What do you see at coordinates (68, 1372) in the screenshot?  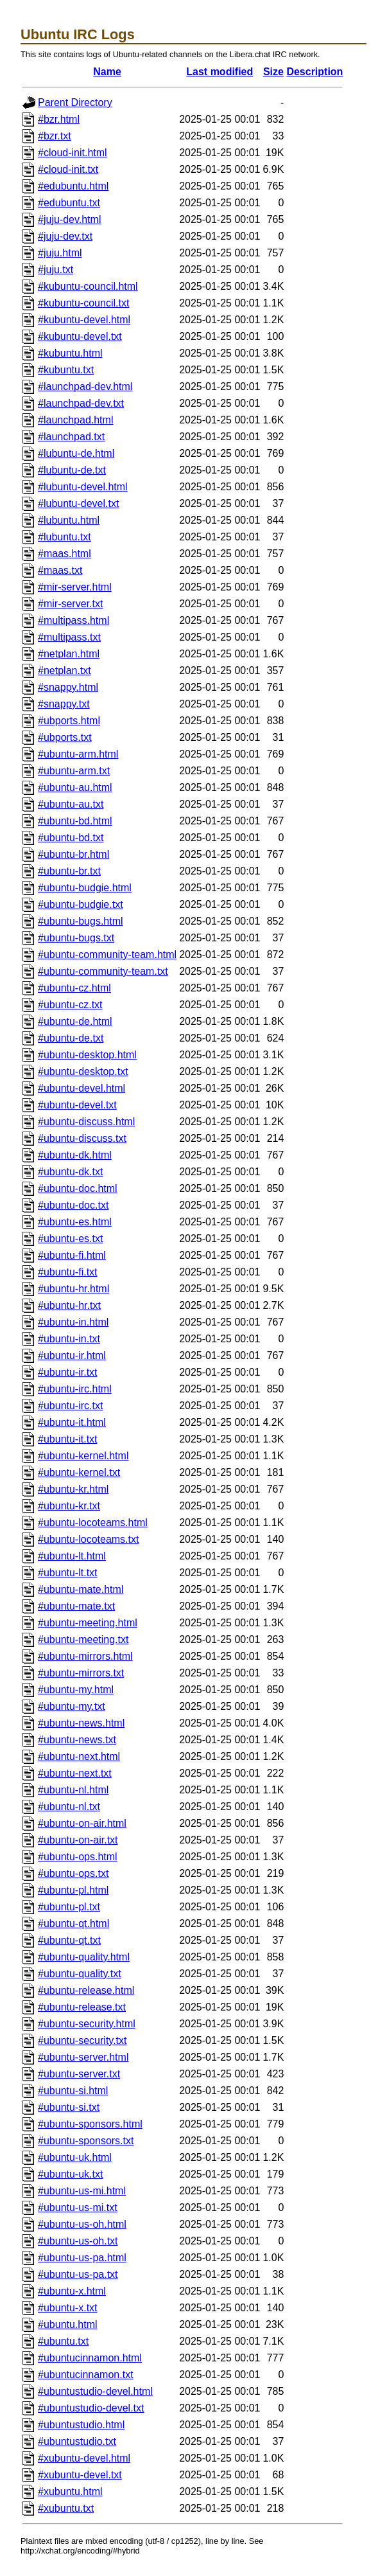 I see `#ubuntu-ir.txt` at bounding box center [68, 1372].